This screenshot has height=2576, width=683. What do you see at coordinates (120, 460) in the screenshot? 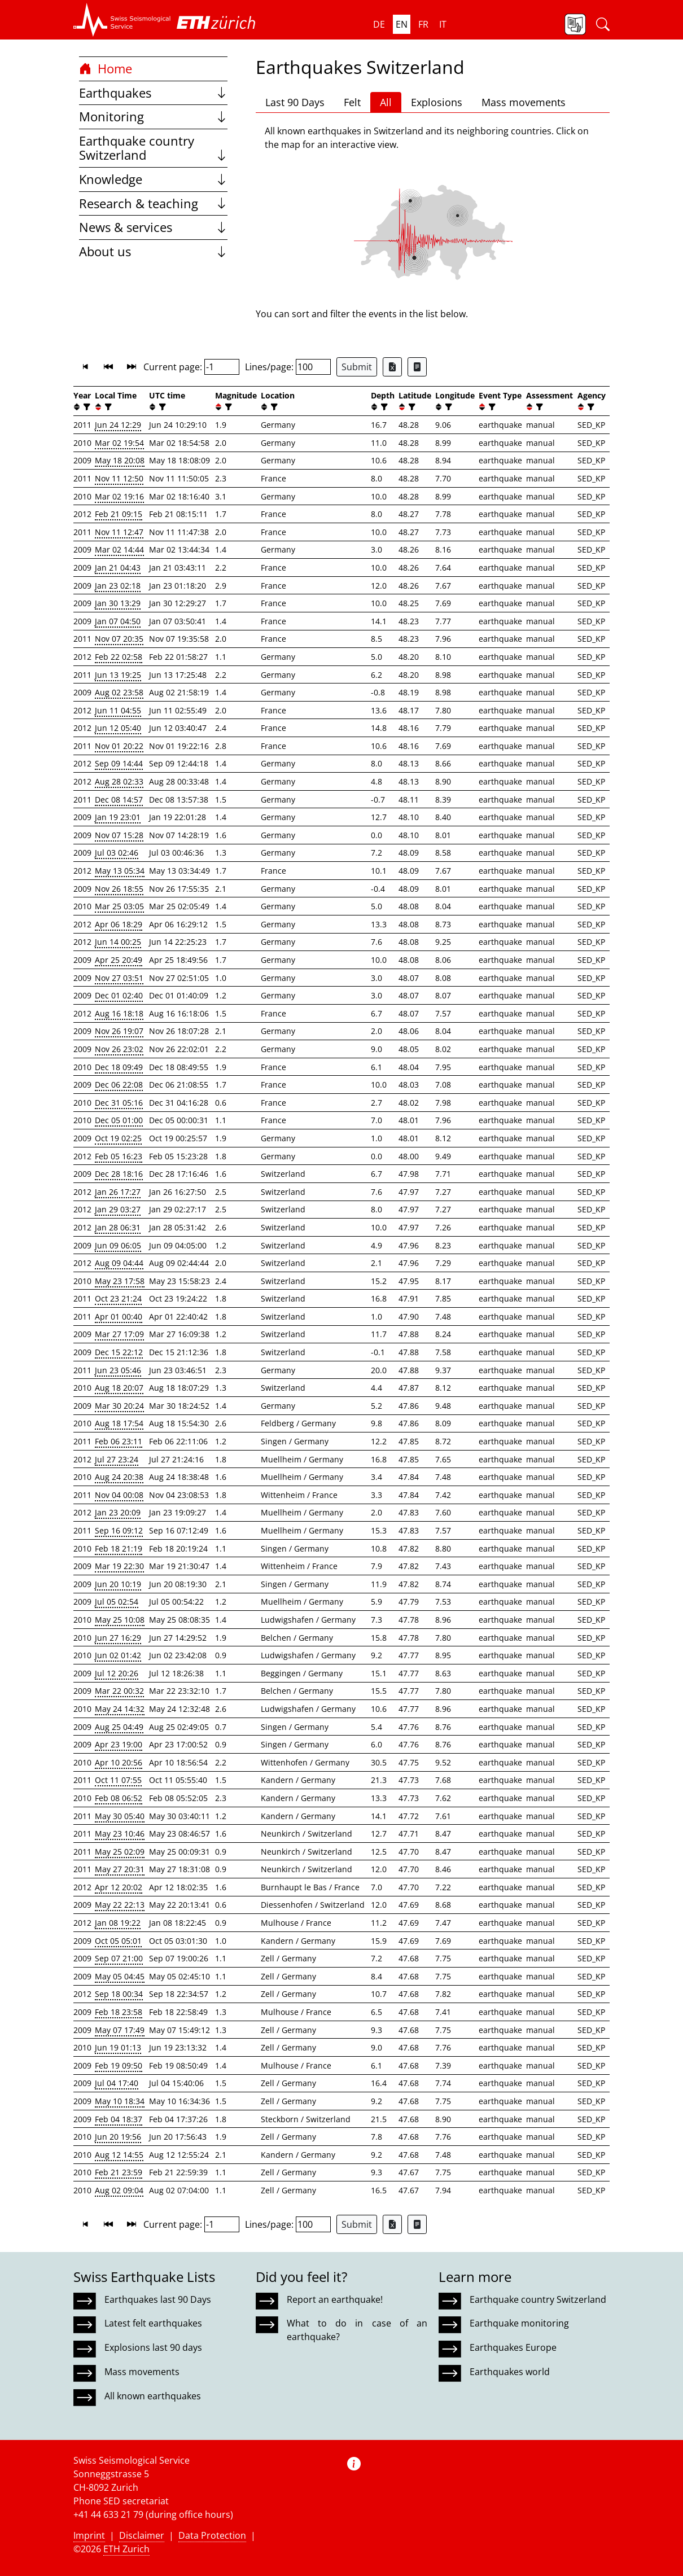
I see `May 18 20:08` at bounding box center [120, 460].